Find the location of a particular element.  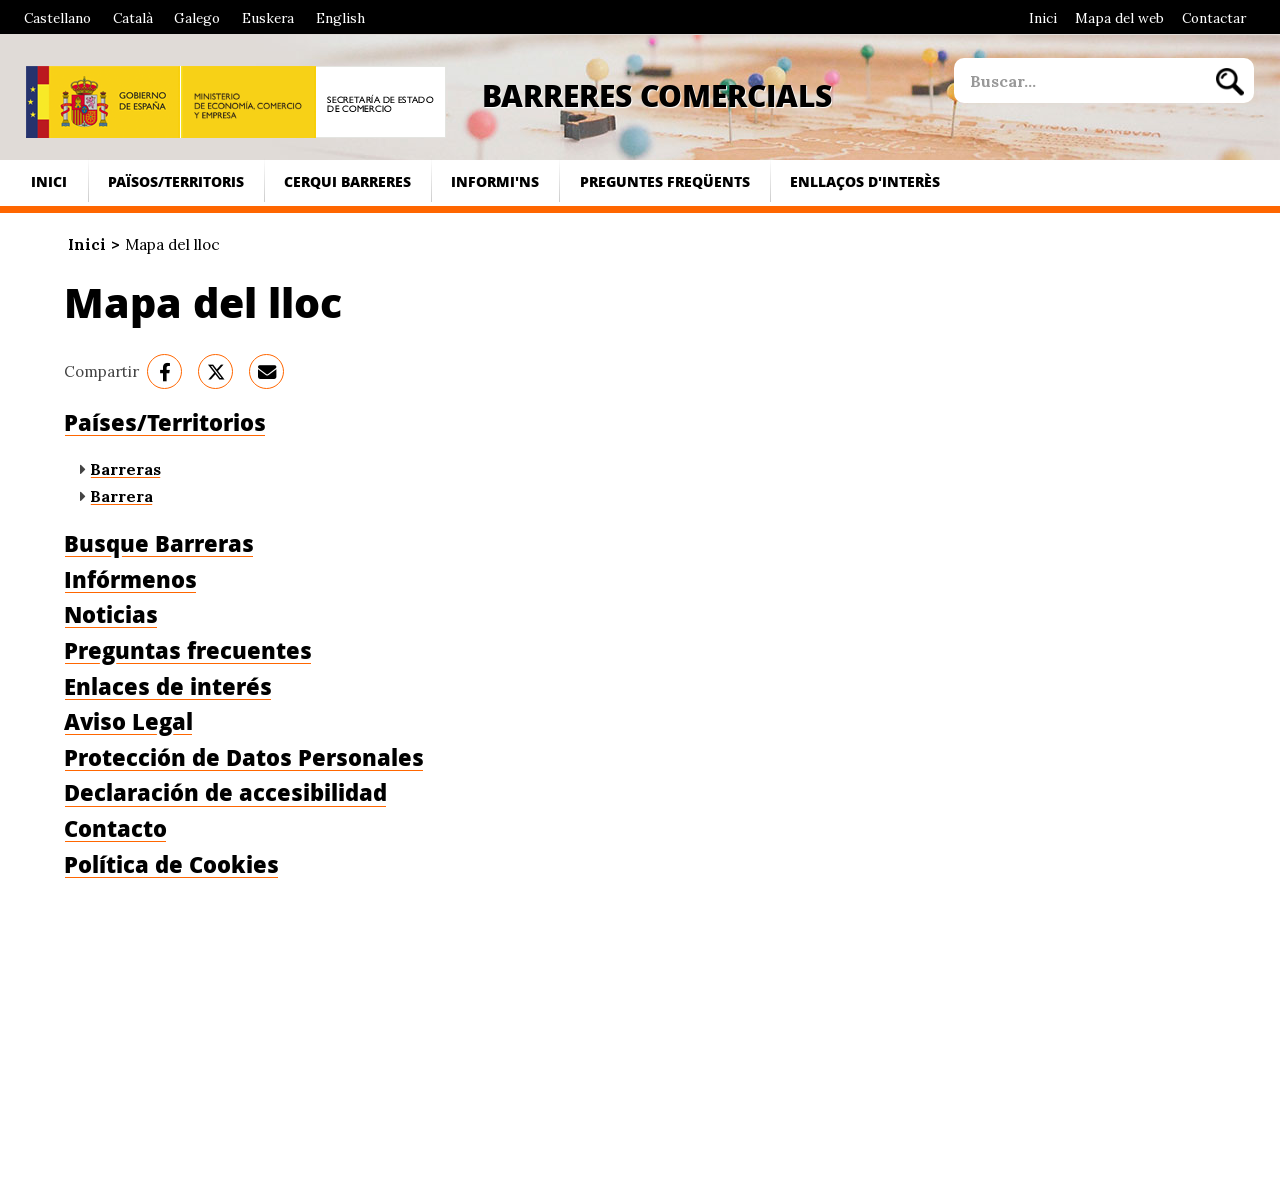

Enllaços d'interès is located at coordinates (865, 181).